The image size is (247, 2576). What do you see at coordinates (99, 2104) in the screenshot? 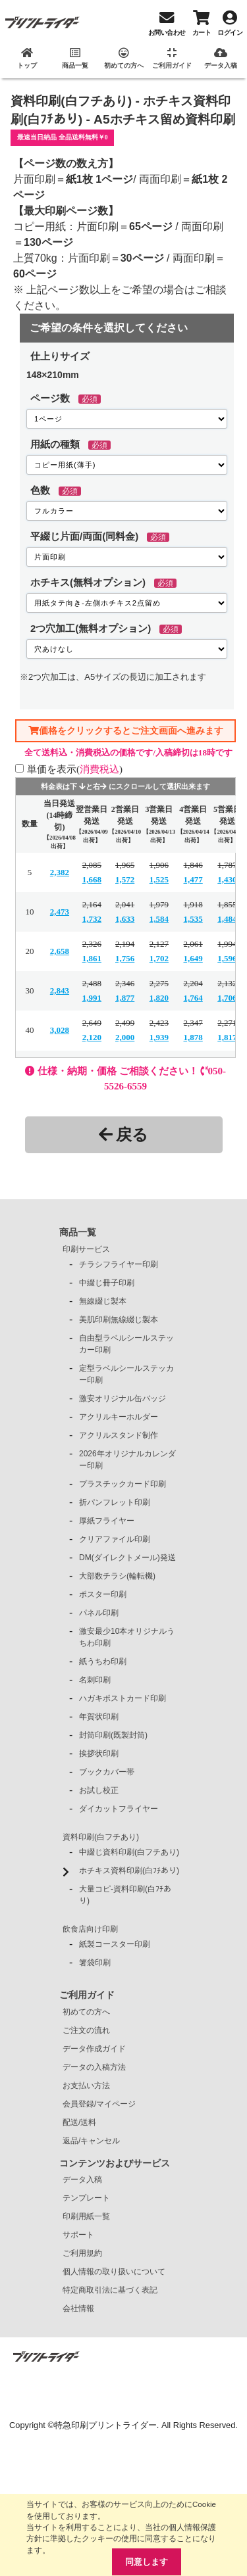
I see `会員登録/マイページ` at bounding box center [99, 2104].